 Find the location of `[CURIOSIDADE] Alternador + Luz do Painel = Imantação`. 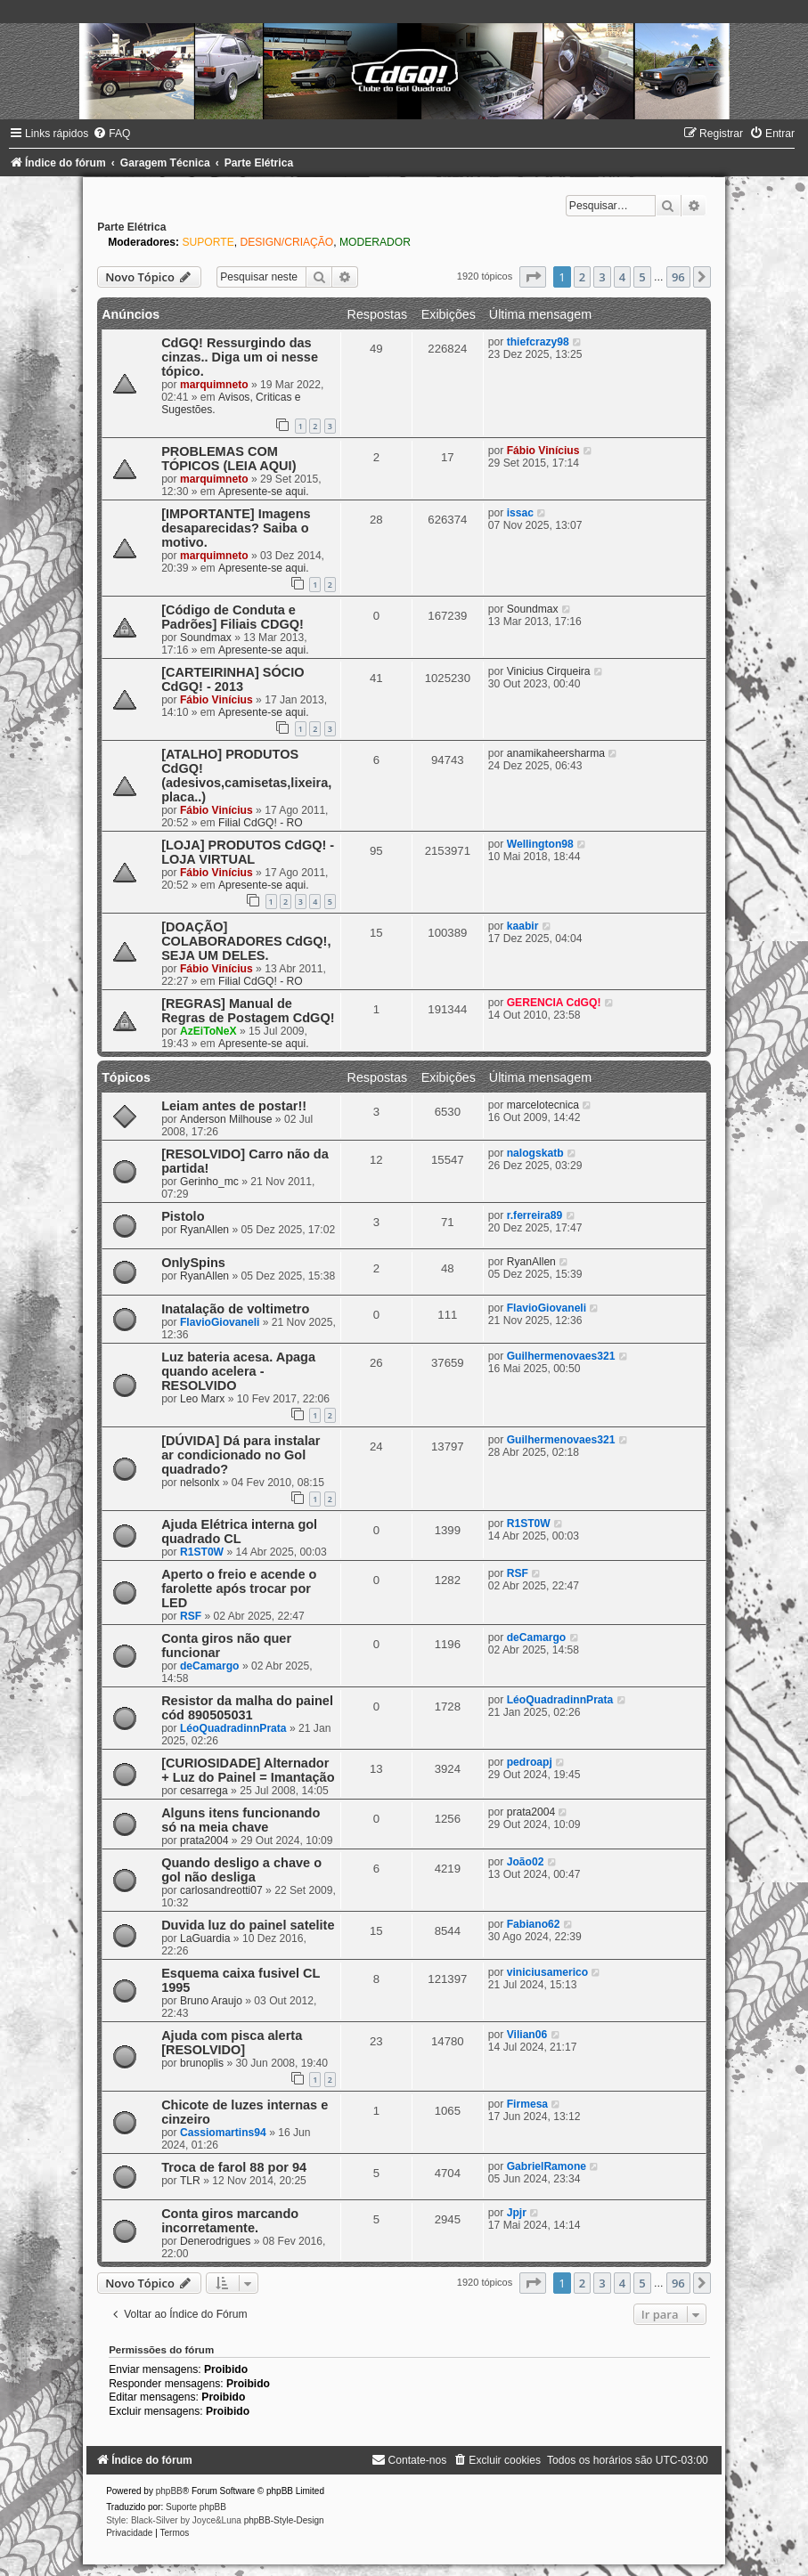

[CURIOSIDADE] Alternador + Luz do Painel = Imantação is located at coordinates (247, 1770).